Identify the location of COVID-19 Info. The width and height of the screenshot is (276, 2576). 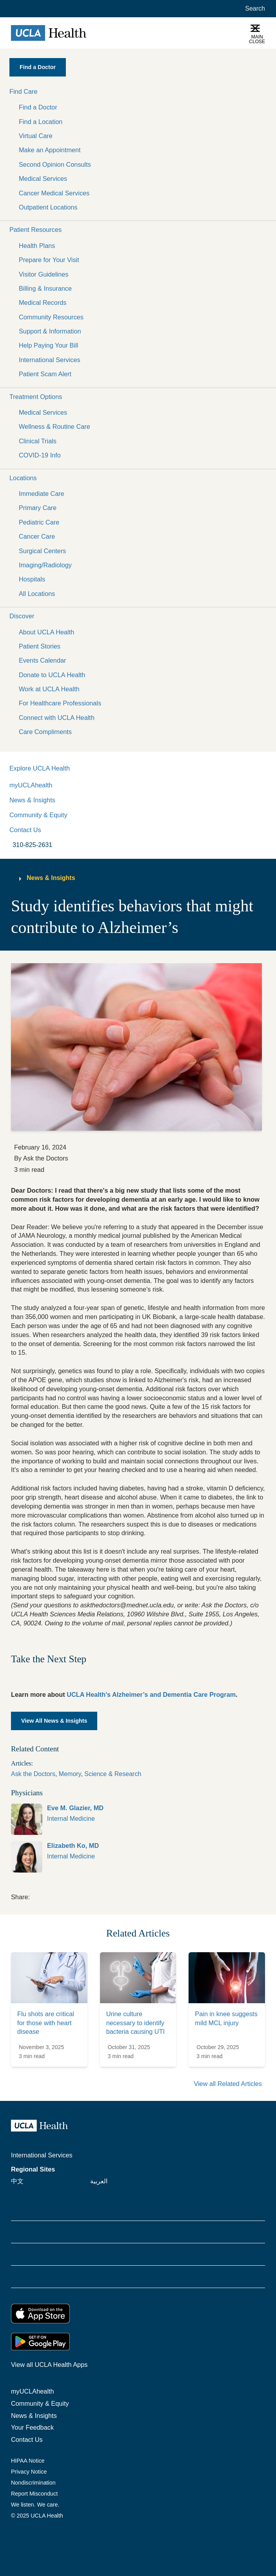
(40, 455).